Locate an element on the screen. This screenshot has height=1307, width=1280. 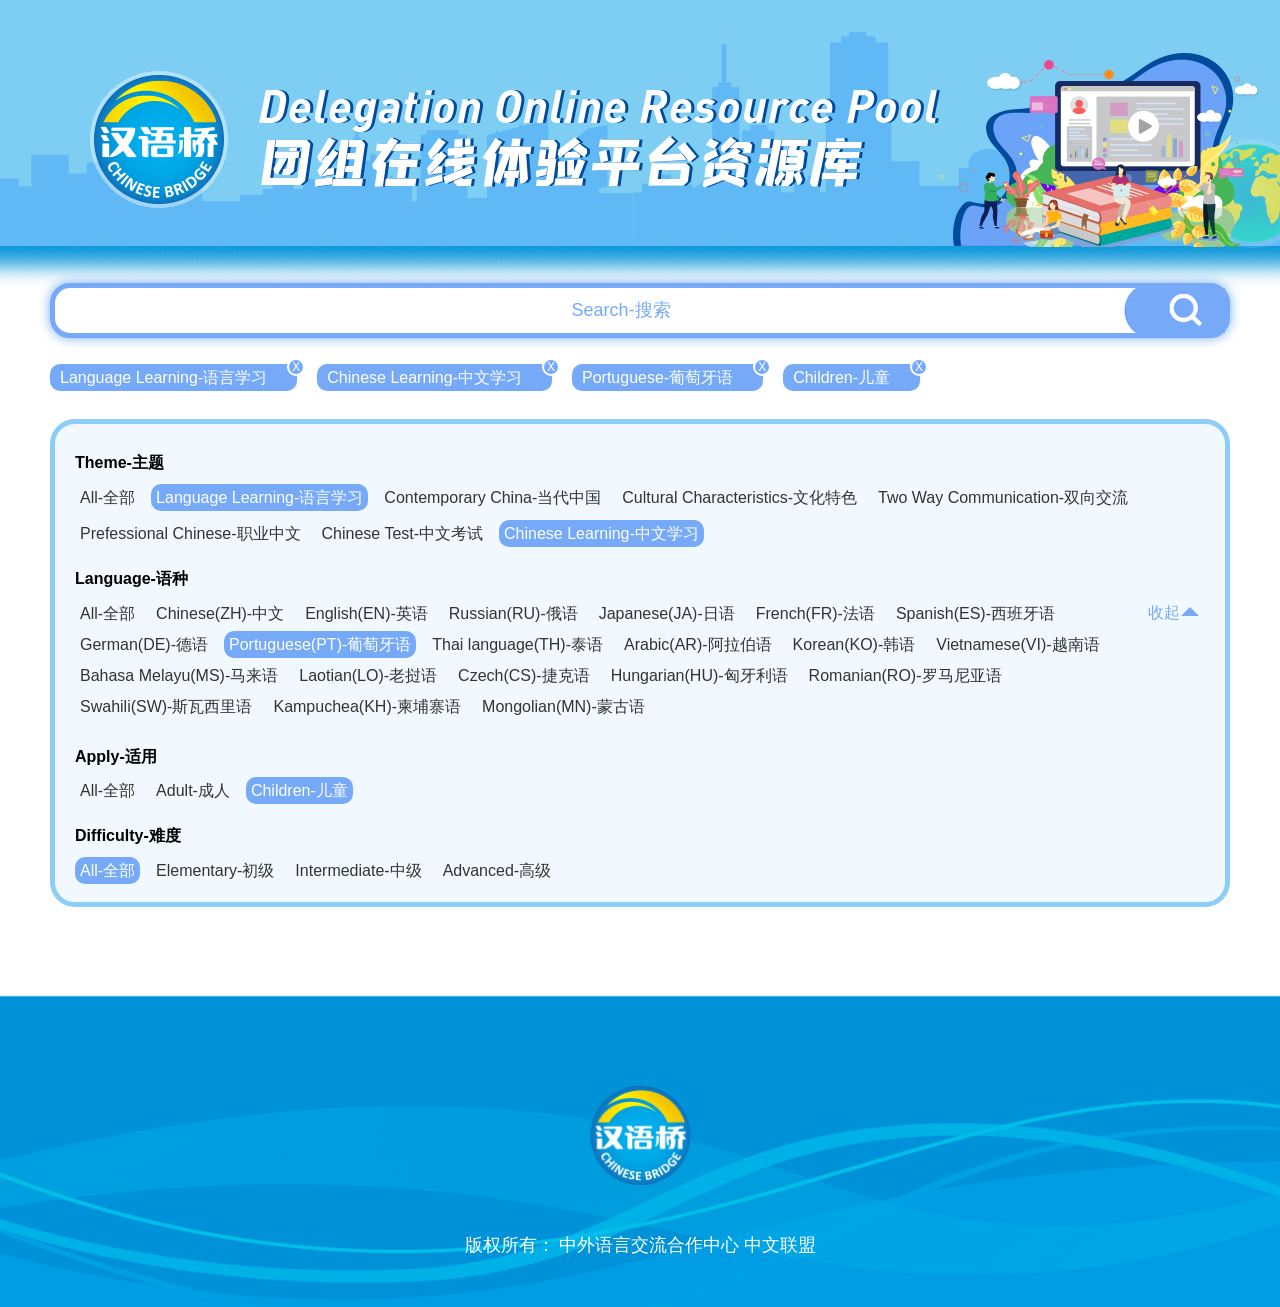
收起 is located at coordinates (1174, 612).